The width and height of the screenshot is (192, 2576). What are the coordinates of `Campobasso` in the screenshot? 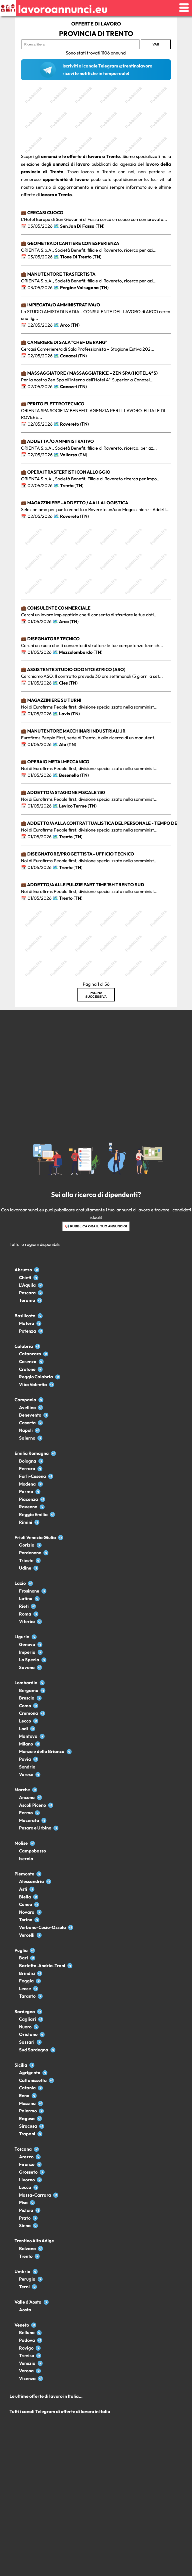 It's located at (32, 1851).